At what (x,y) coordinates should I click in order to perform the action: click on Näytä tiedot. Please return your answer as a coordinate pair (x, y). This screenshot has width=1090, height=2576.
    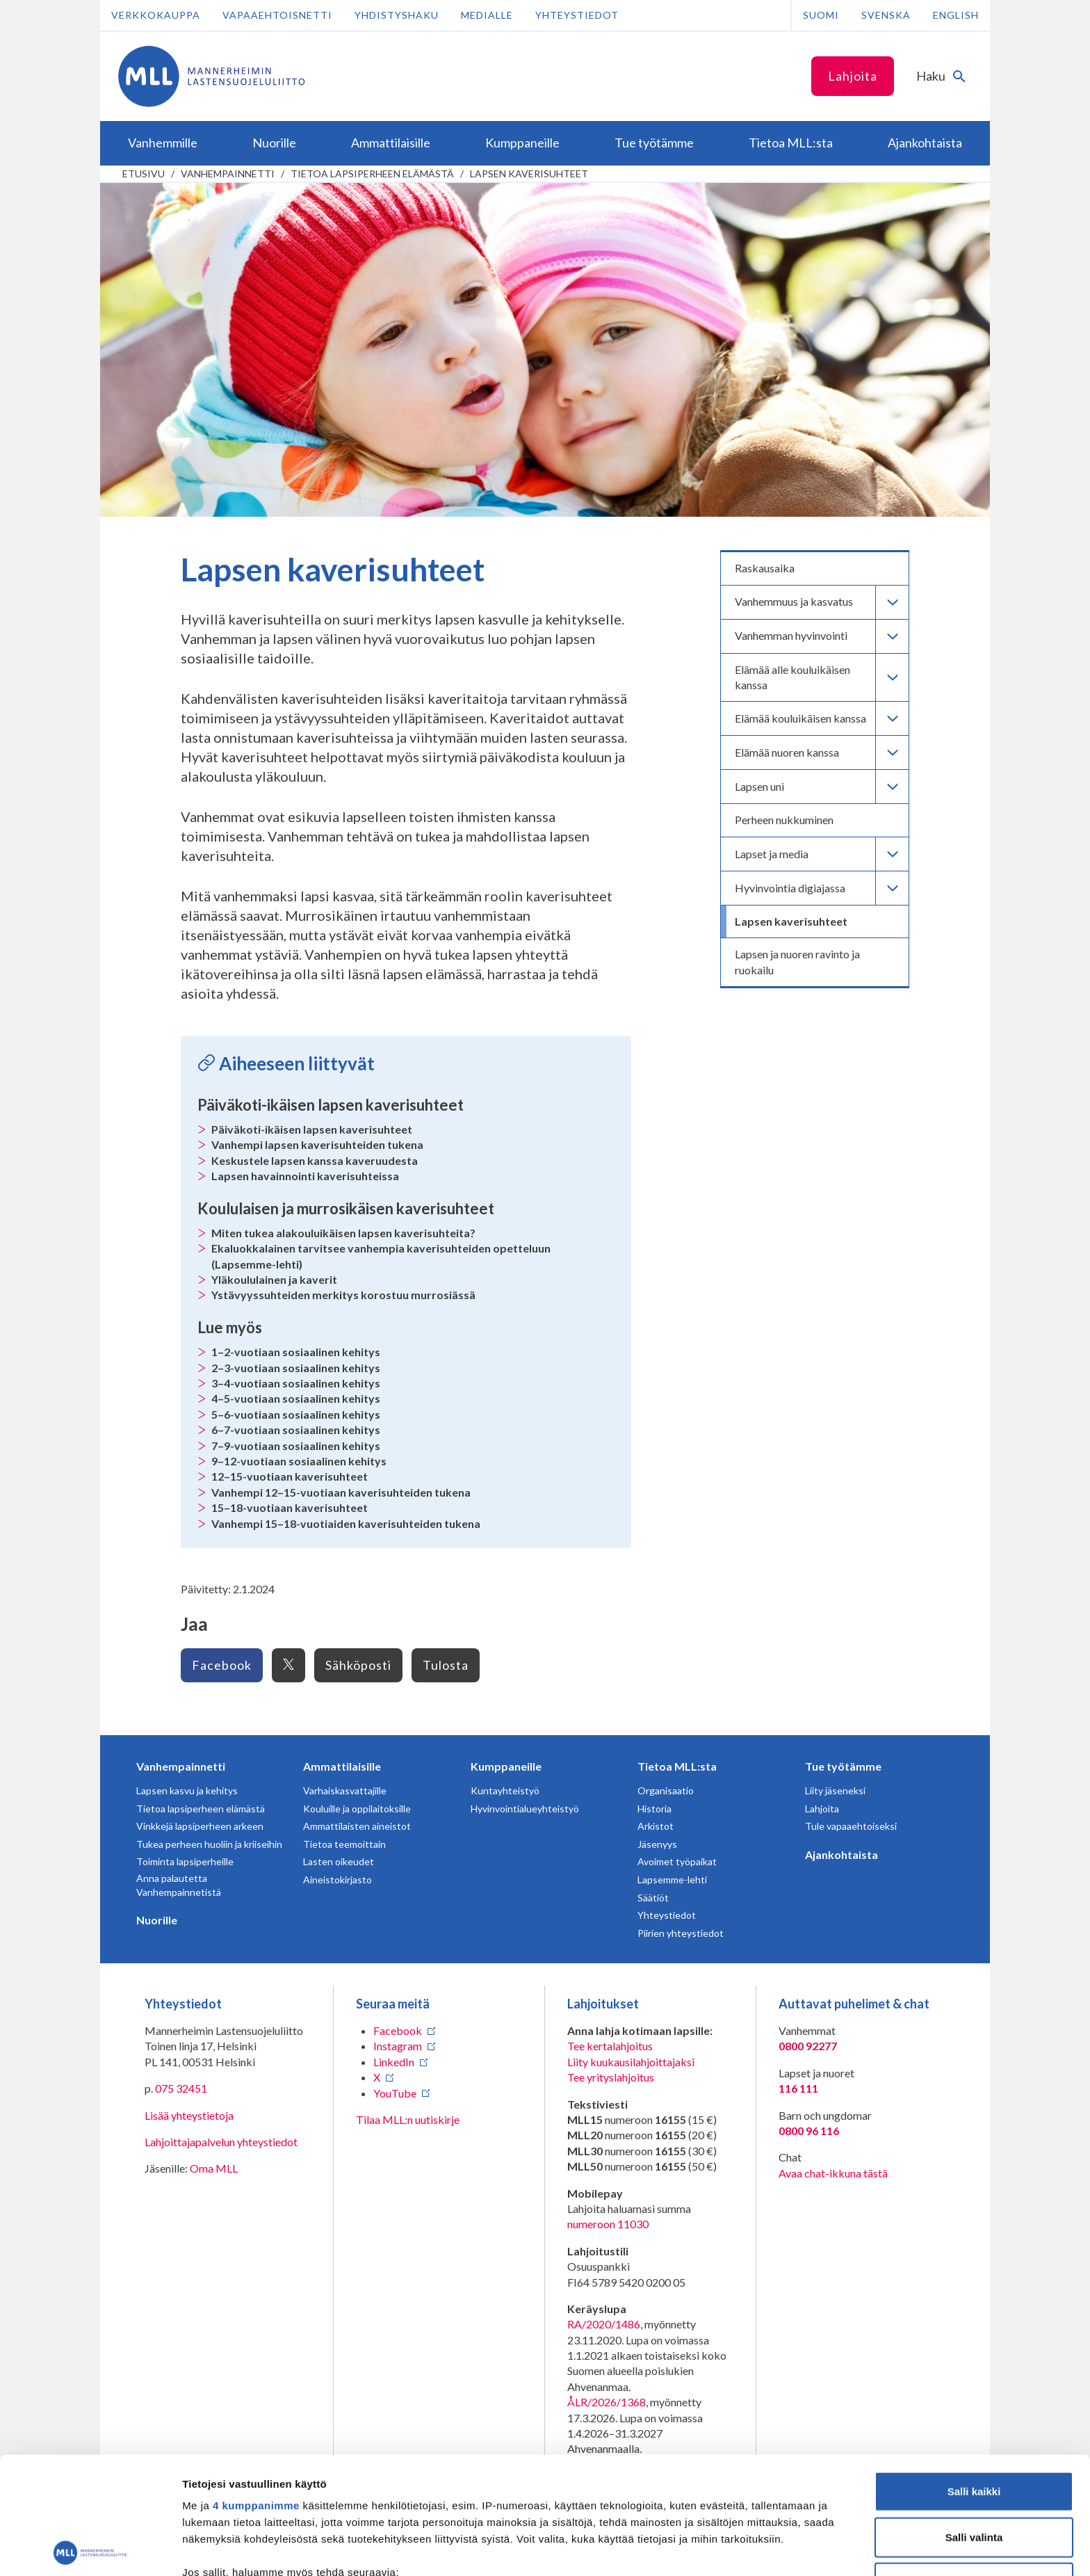
    Looking at the image, I should click on (743, 2548).